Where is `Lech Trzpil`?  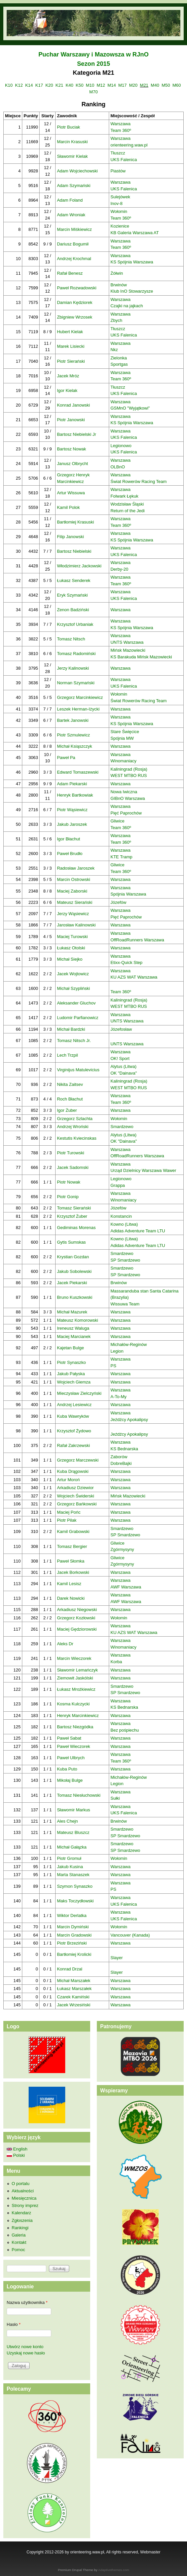
Lech Trzpil is located at coordinates (67, 1055).